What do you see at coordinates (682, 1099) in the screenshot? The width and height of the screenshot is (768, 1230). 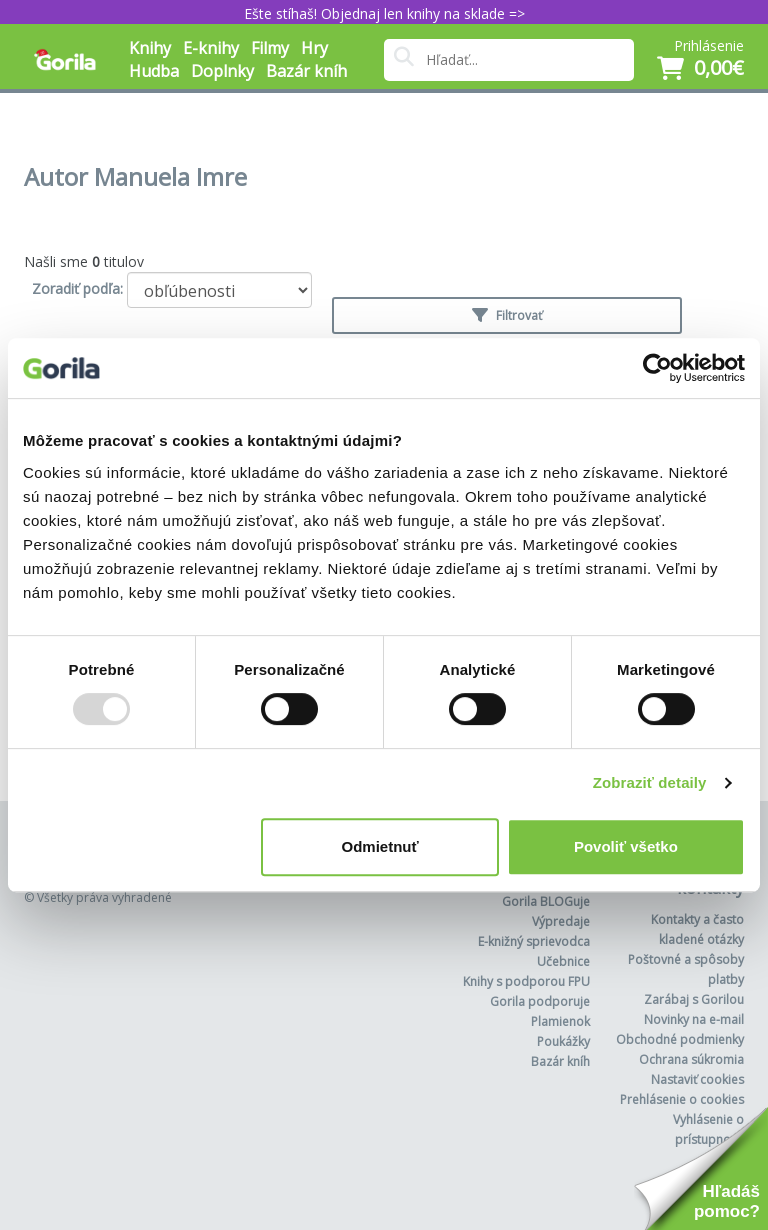 I see `Prehlásenie o cookies` at bounding box center [682, 1099].